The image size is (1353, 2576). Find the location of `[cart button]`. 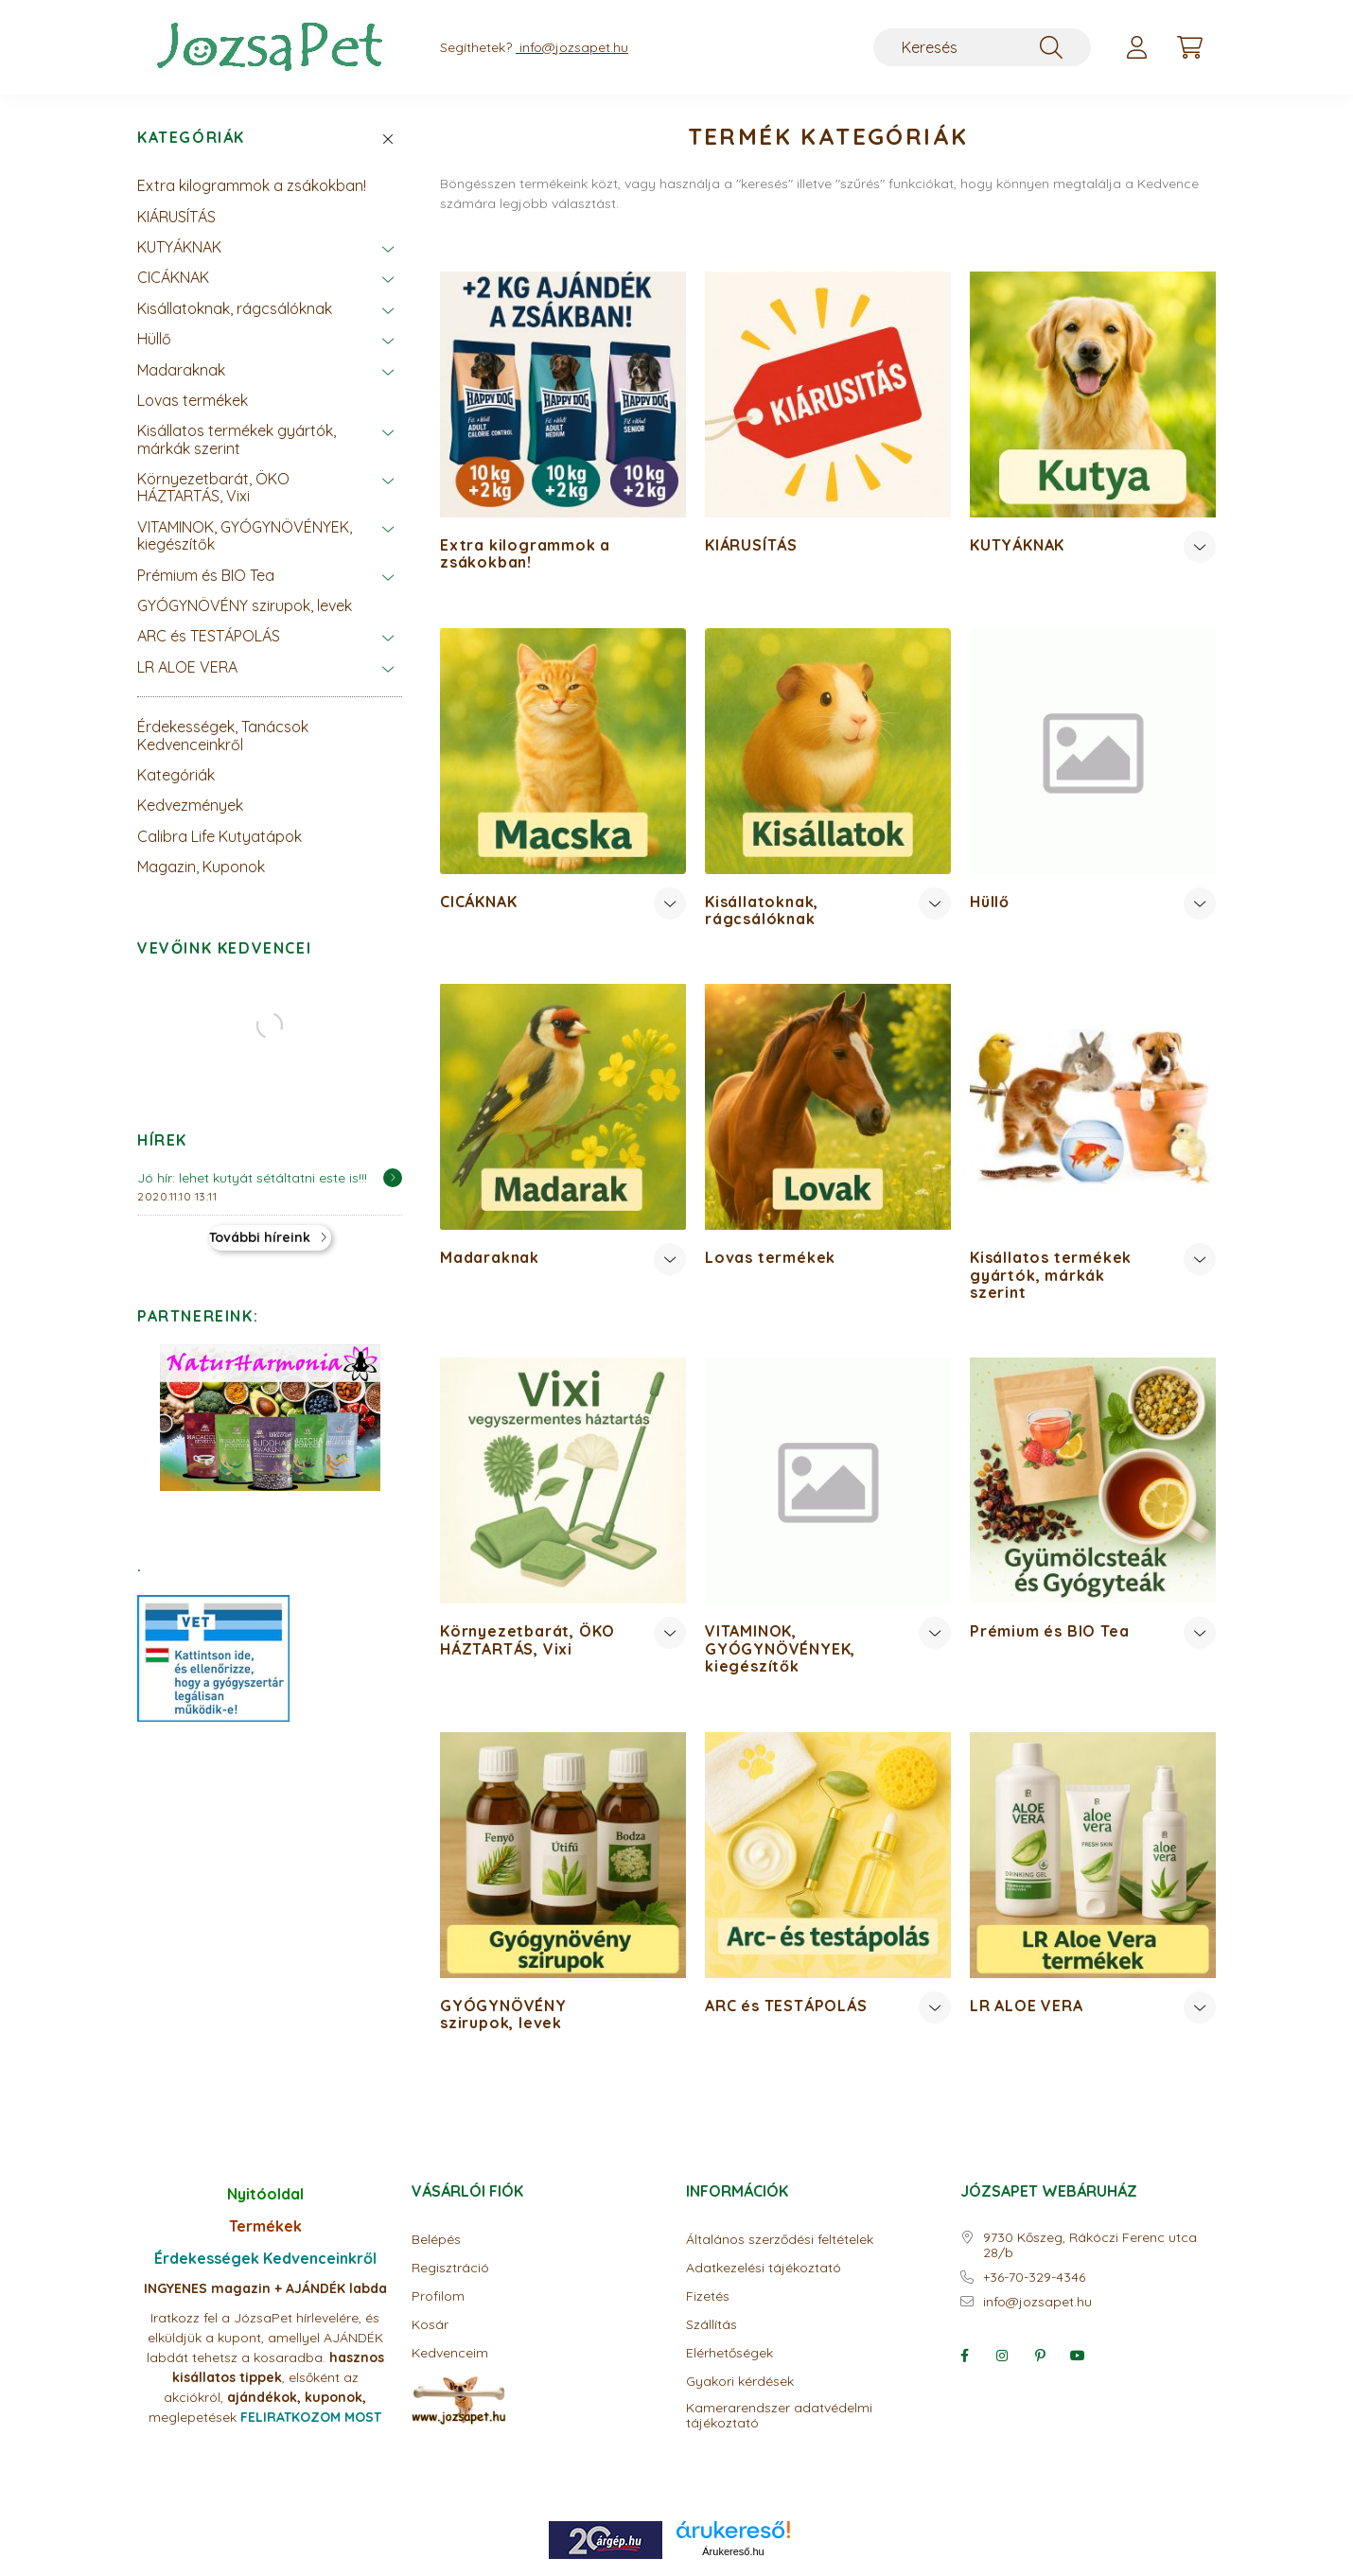

[cart button] is located at coordinates (1189, 47).